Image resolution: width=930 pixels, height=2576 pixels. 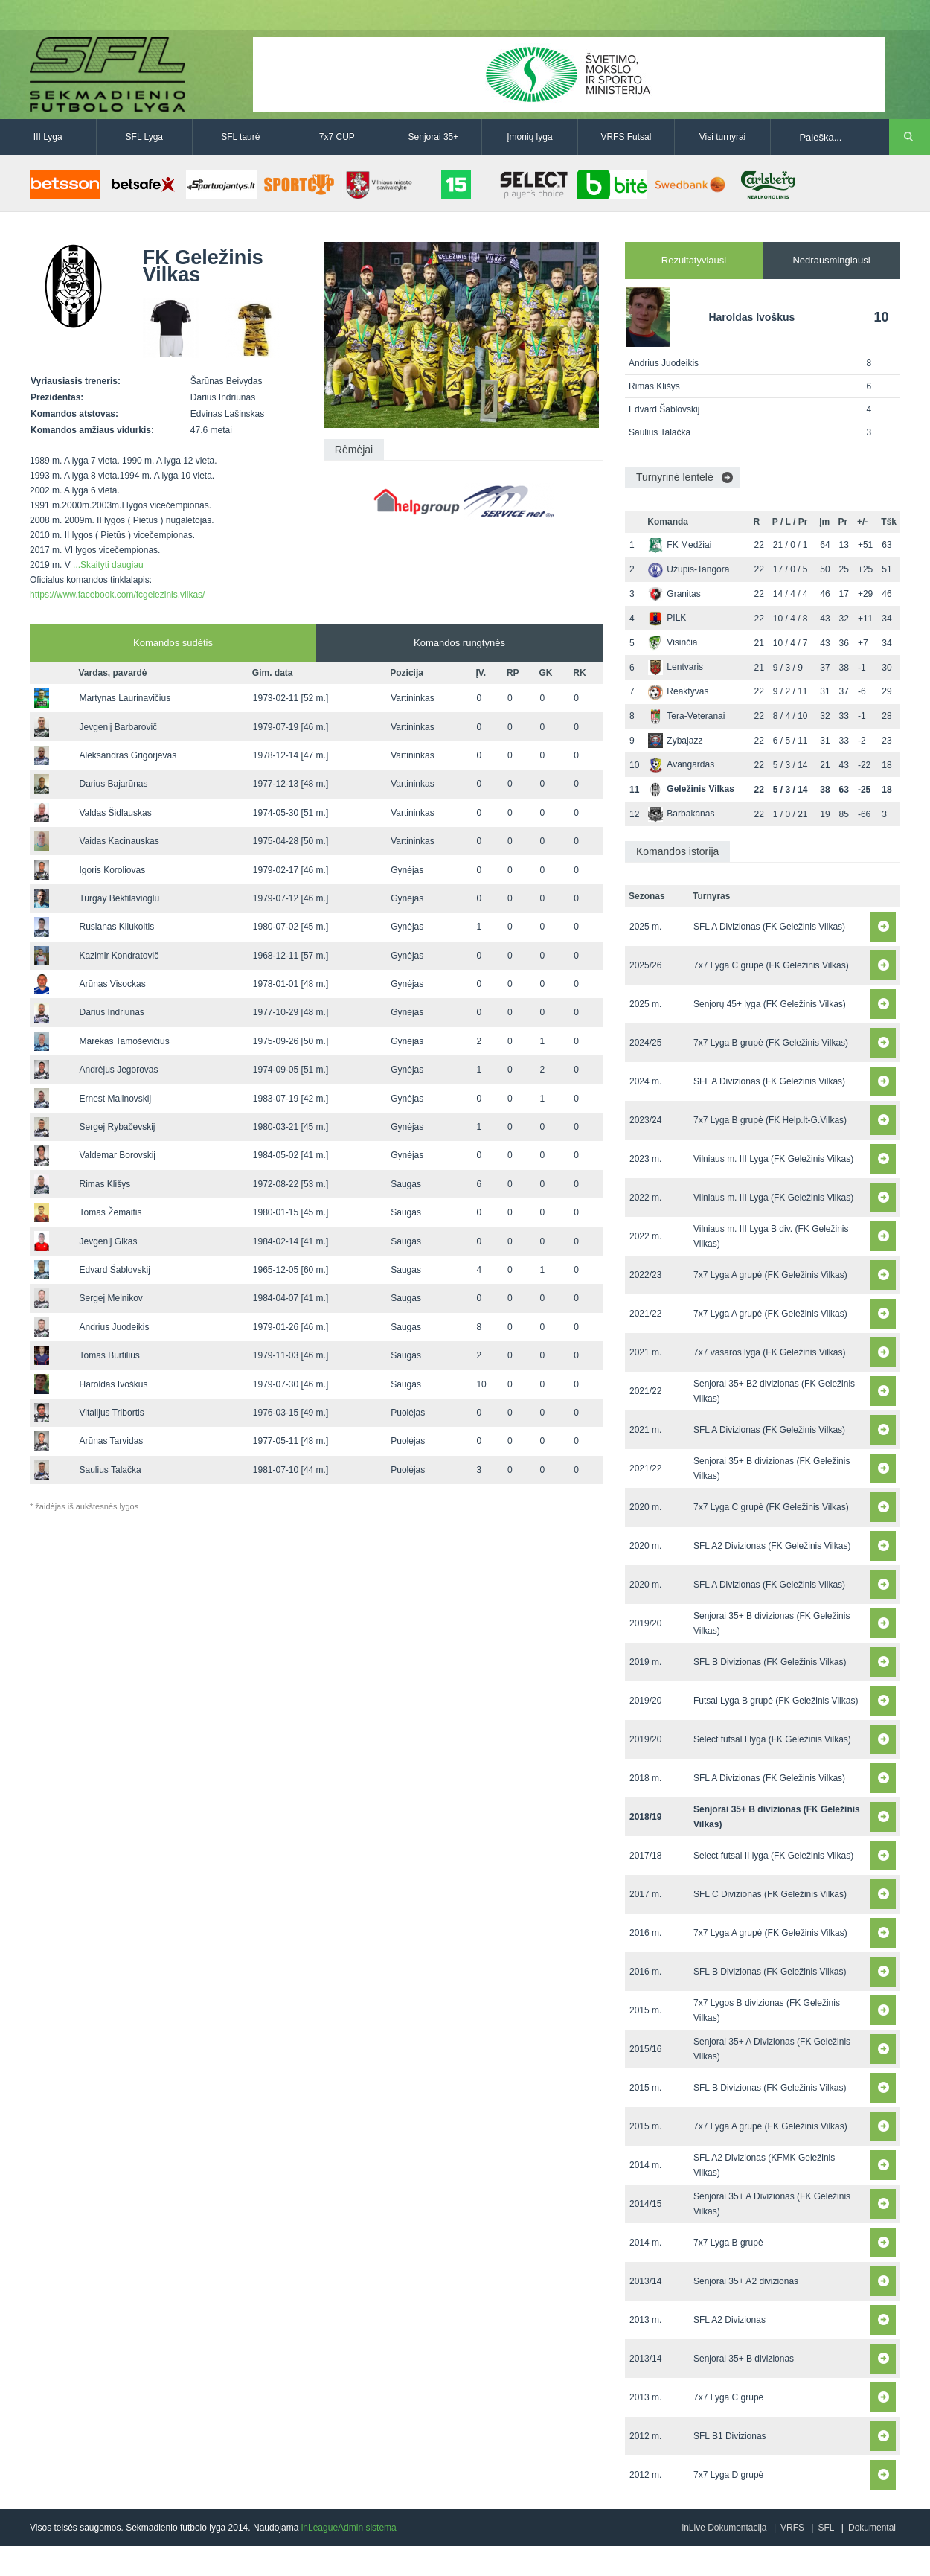 I want to click on Granitas, so click(x=674, y=594).